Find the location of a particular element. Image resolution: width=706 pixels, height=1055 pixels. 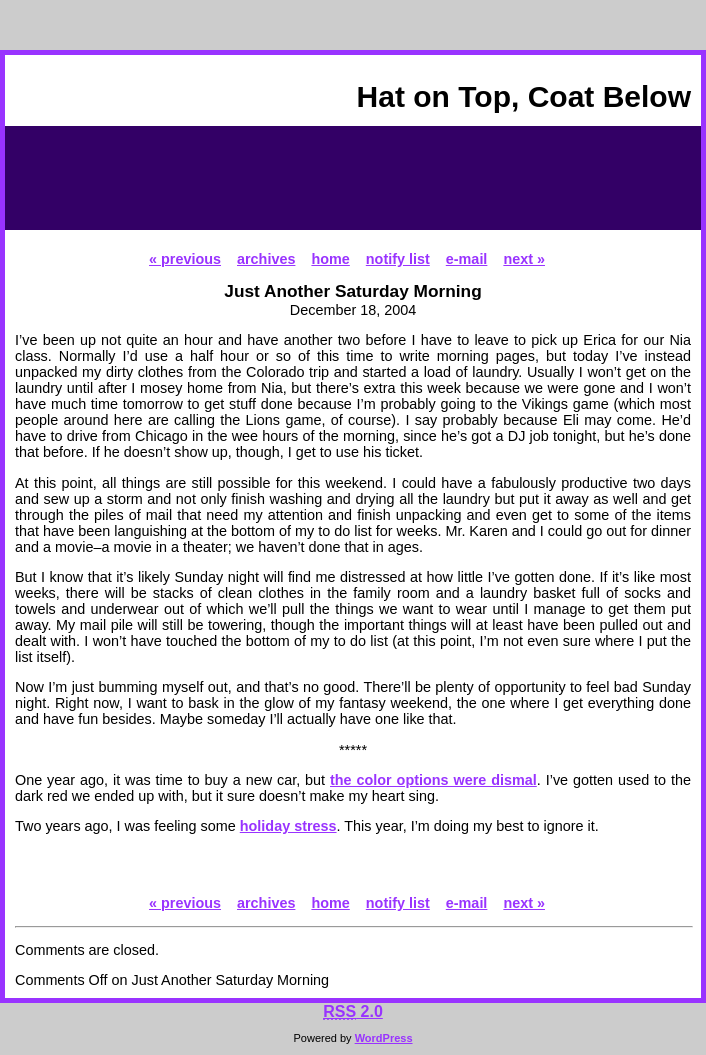

holiday stress is located at coordinates (288, 826).